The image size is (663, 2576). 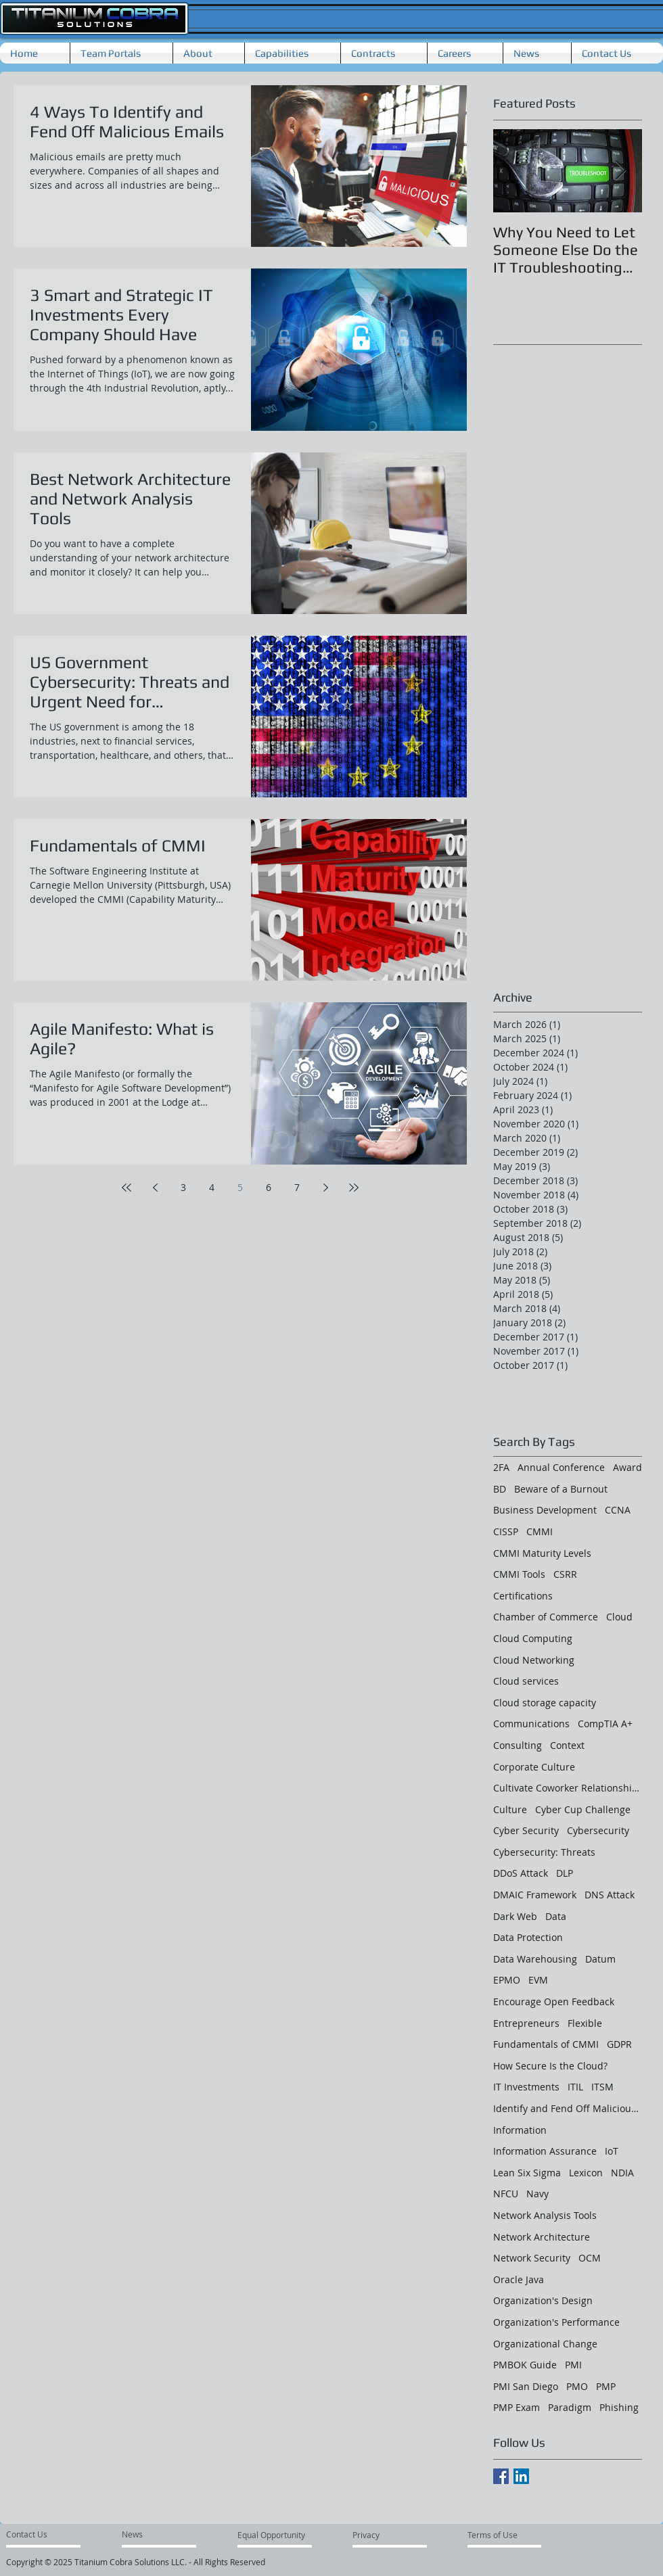 I want to click on CSRR, so click(x=565, y=1574).